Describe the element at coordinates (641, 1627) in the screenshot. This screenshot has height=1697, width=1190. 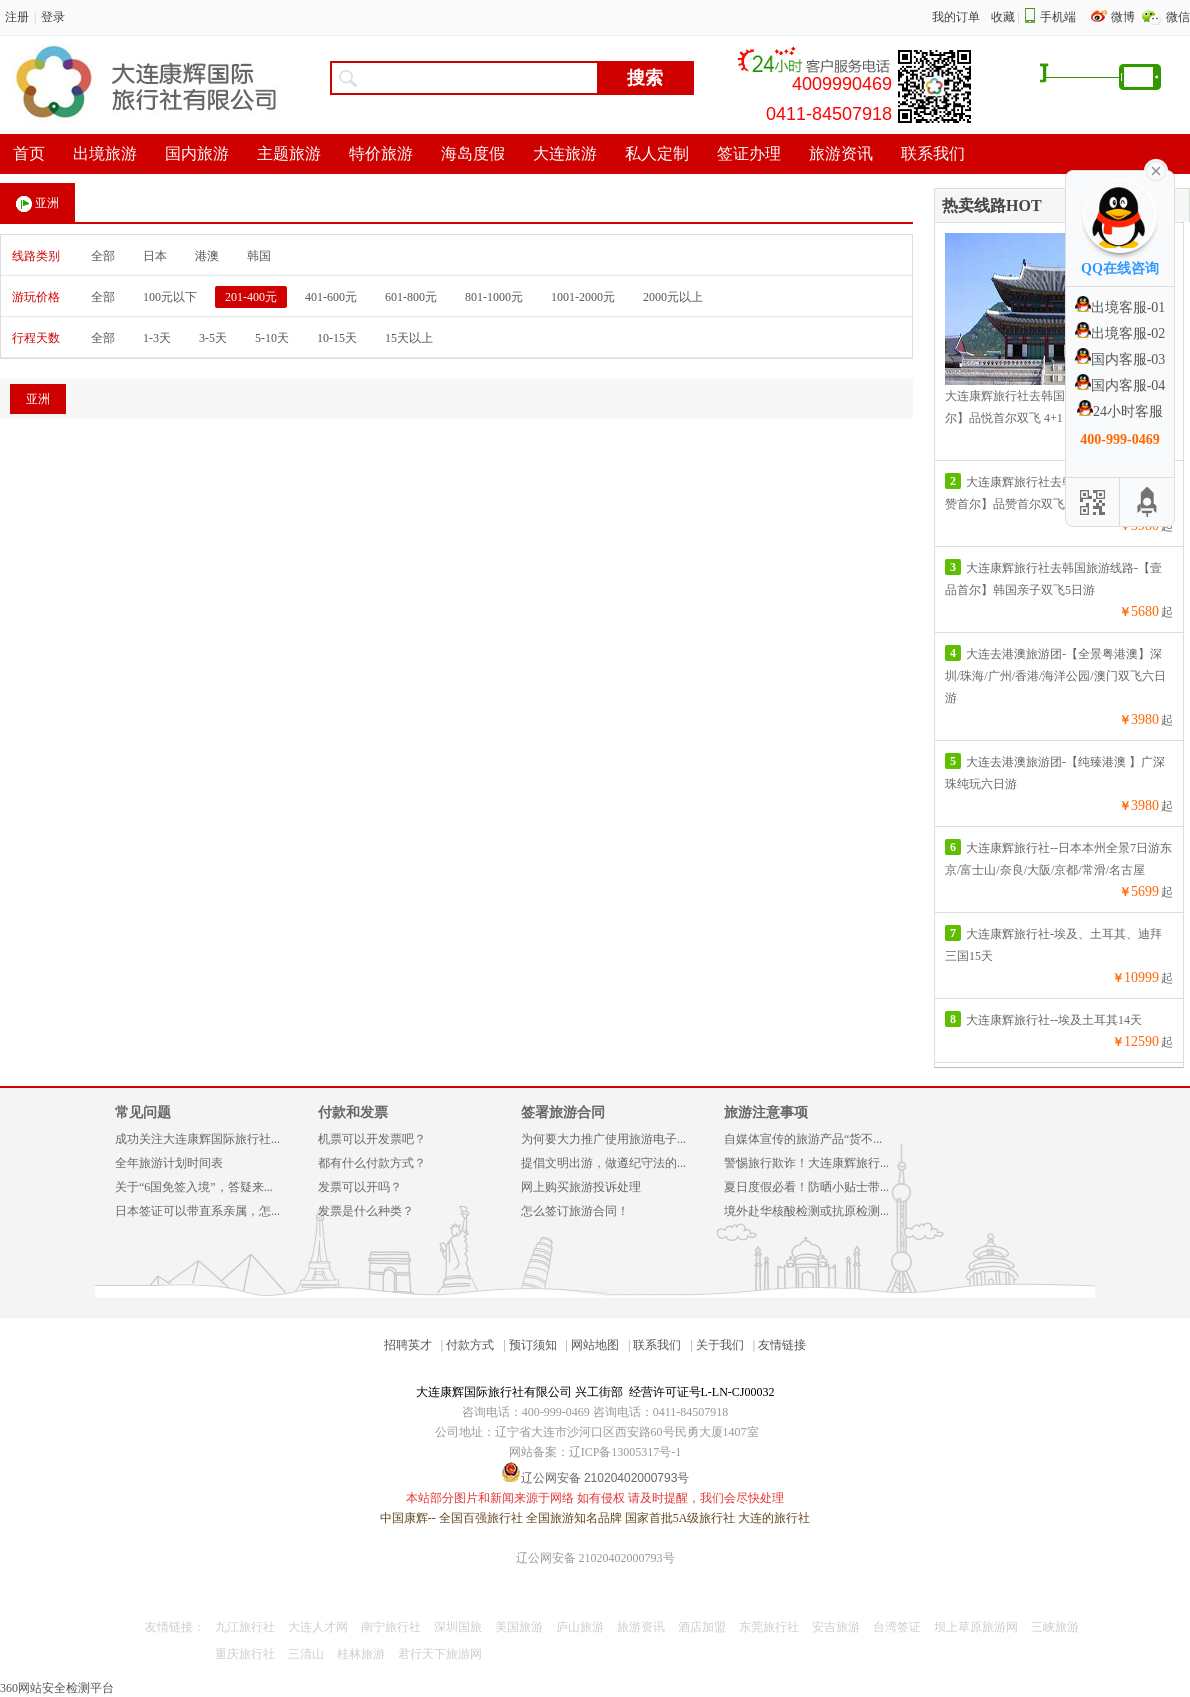
I see `旅游资讯` at that location.